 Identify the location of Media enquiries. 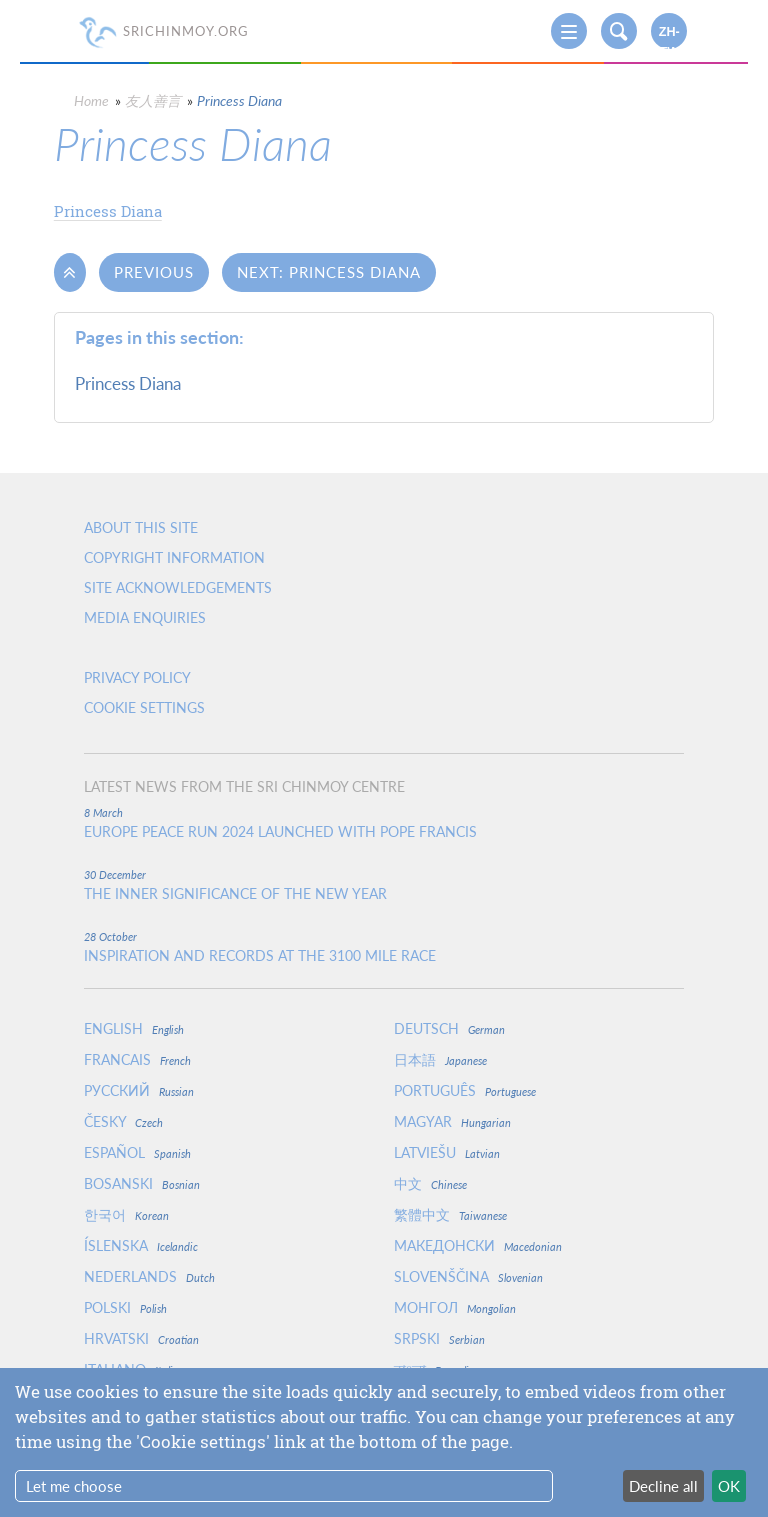
(145, 617).